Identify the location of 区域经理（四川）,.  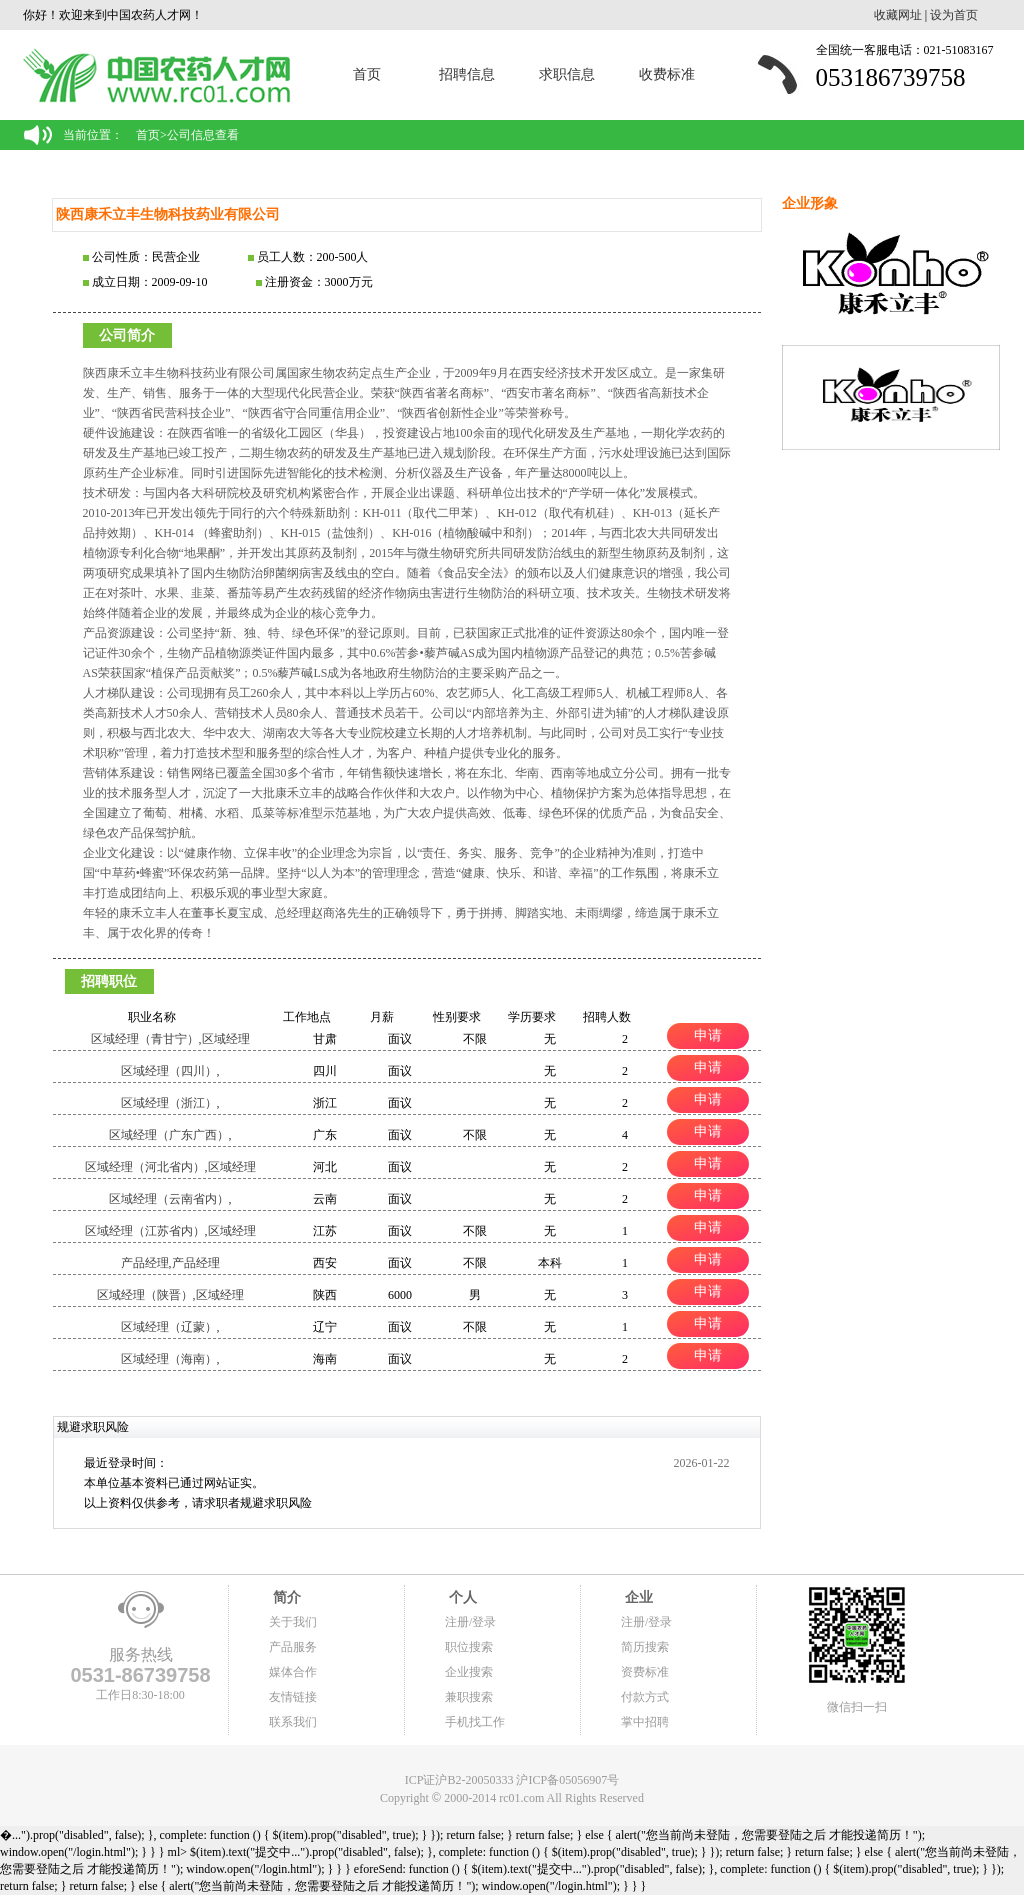
(170, 1071).